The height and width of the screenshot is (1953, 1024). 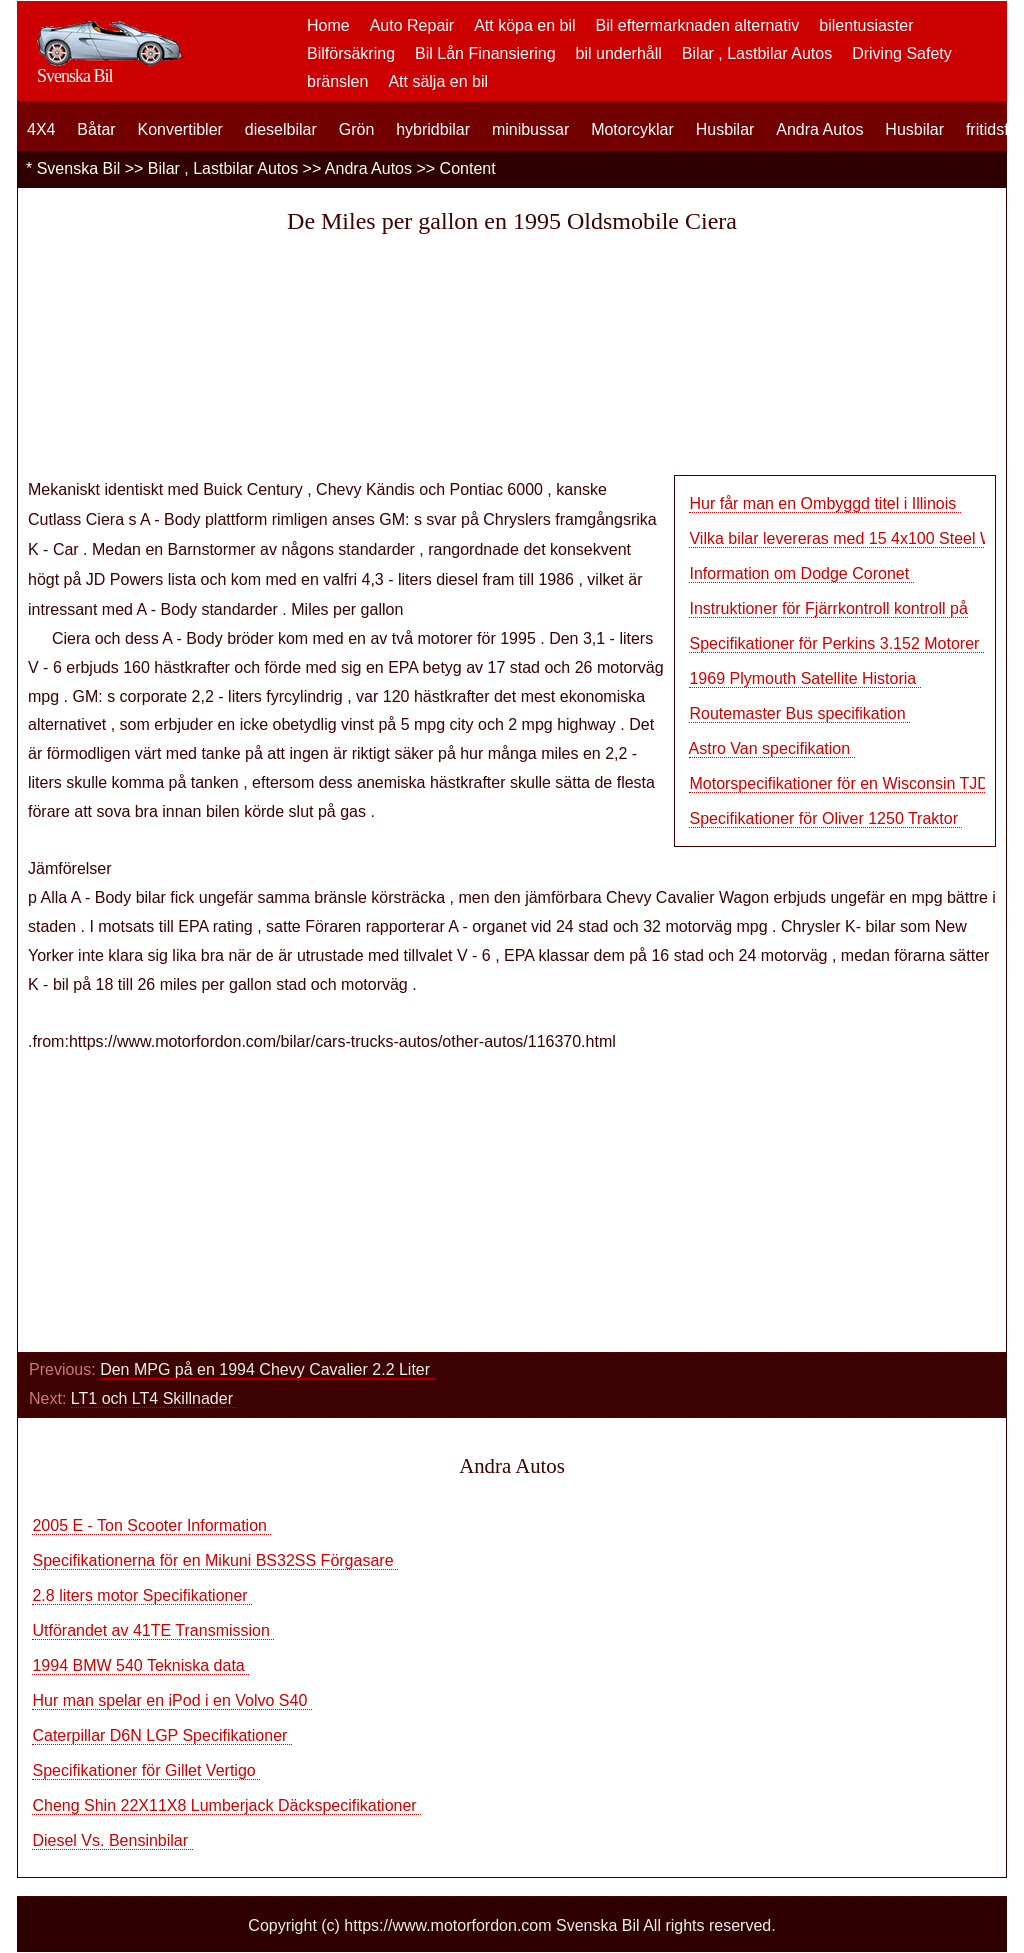 What do you see at coordinates (226, 1805) in the screenshot?
I see `Cheng Shin 22X11X8 Lumberjack Däckspecifikationer` at bounding box center [226, 1805].